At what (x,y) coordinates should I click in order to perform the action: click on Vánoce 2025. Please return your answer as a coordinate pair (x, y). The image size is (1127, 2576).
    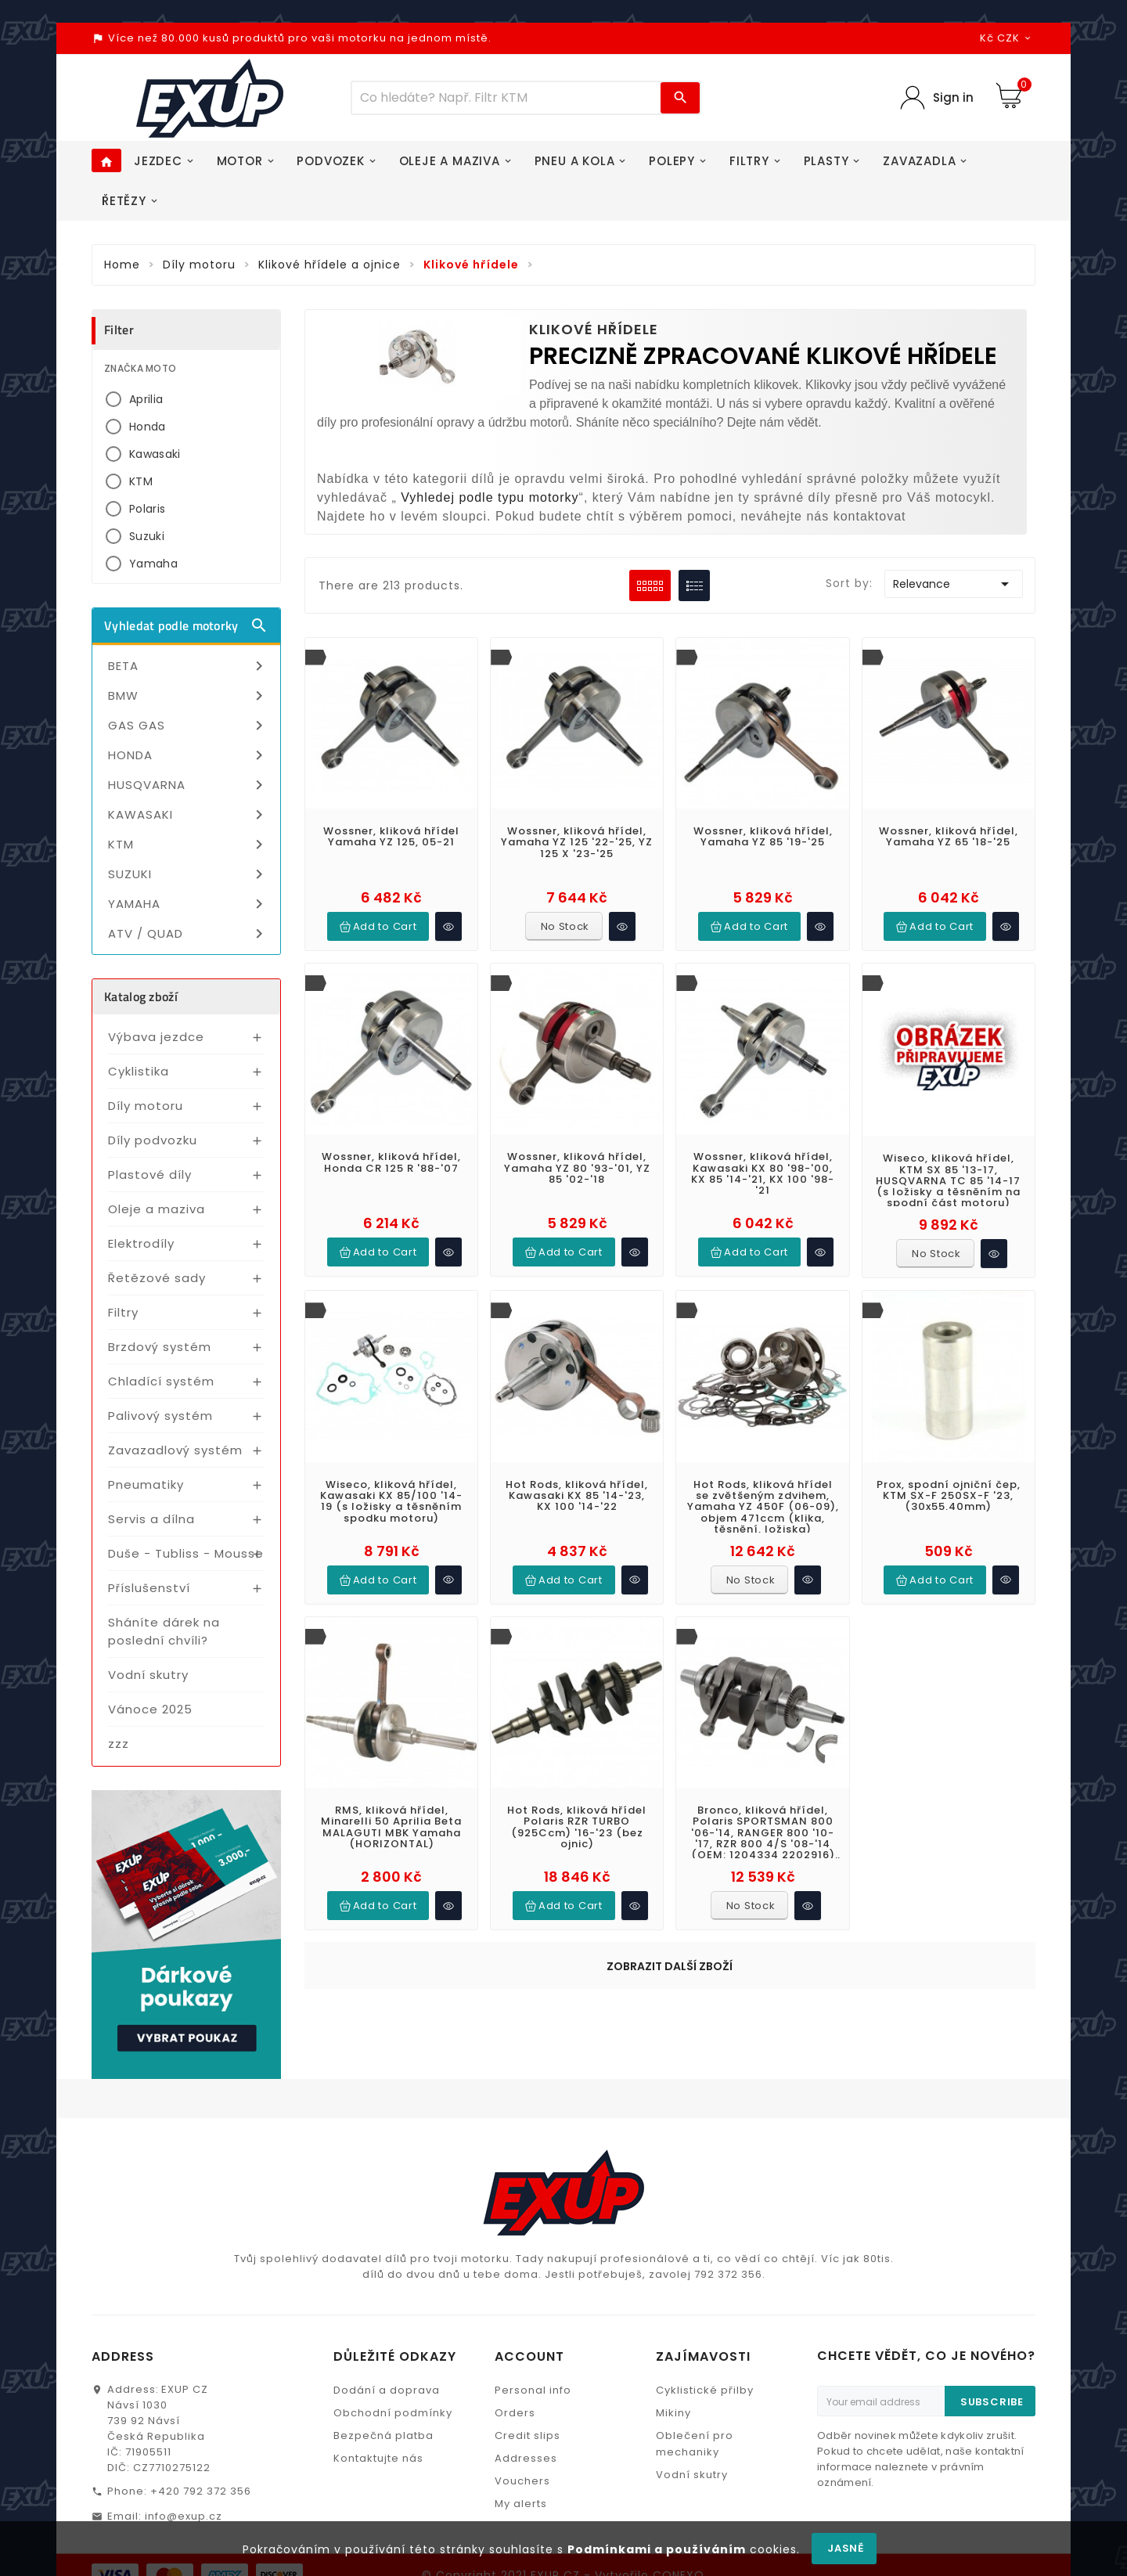
    Looking at the image, I should click on (150, 1709).